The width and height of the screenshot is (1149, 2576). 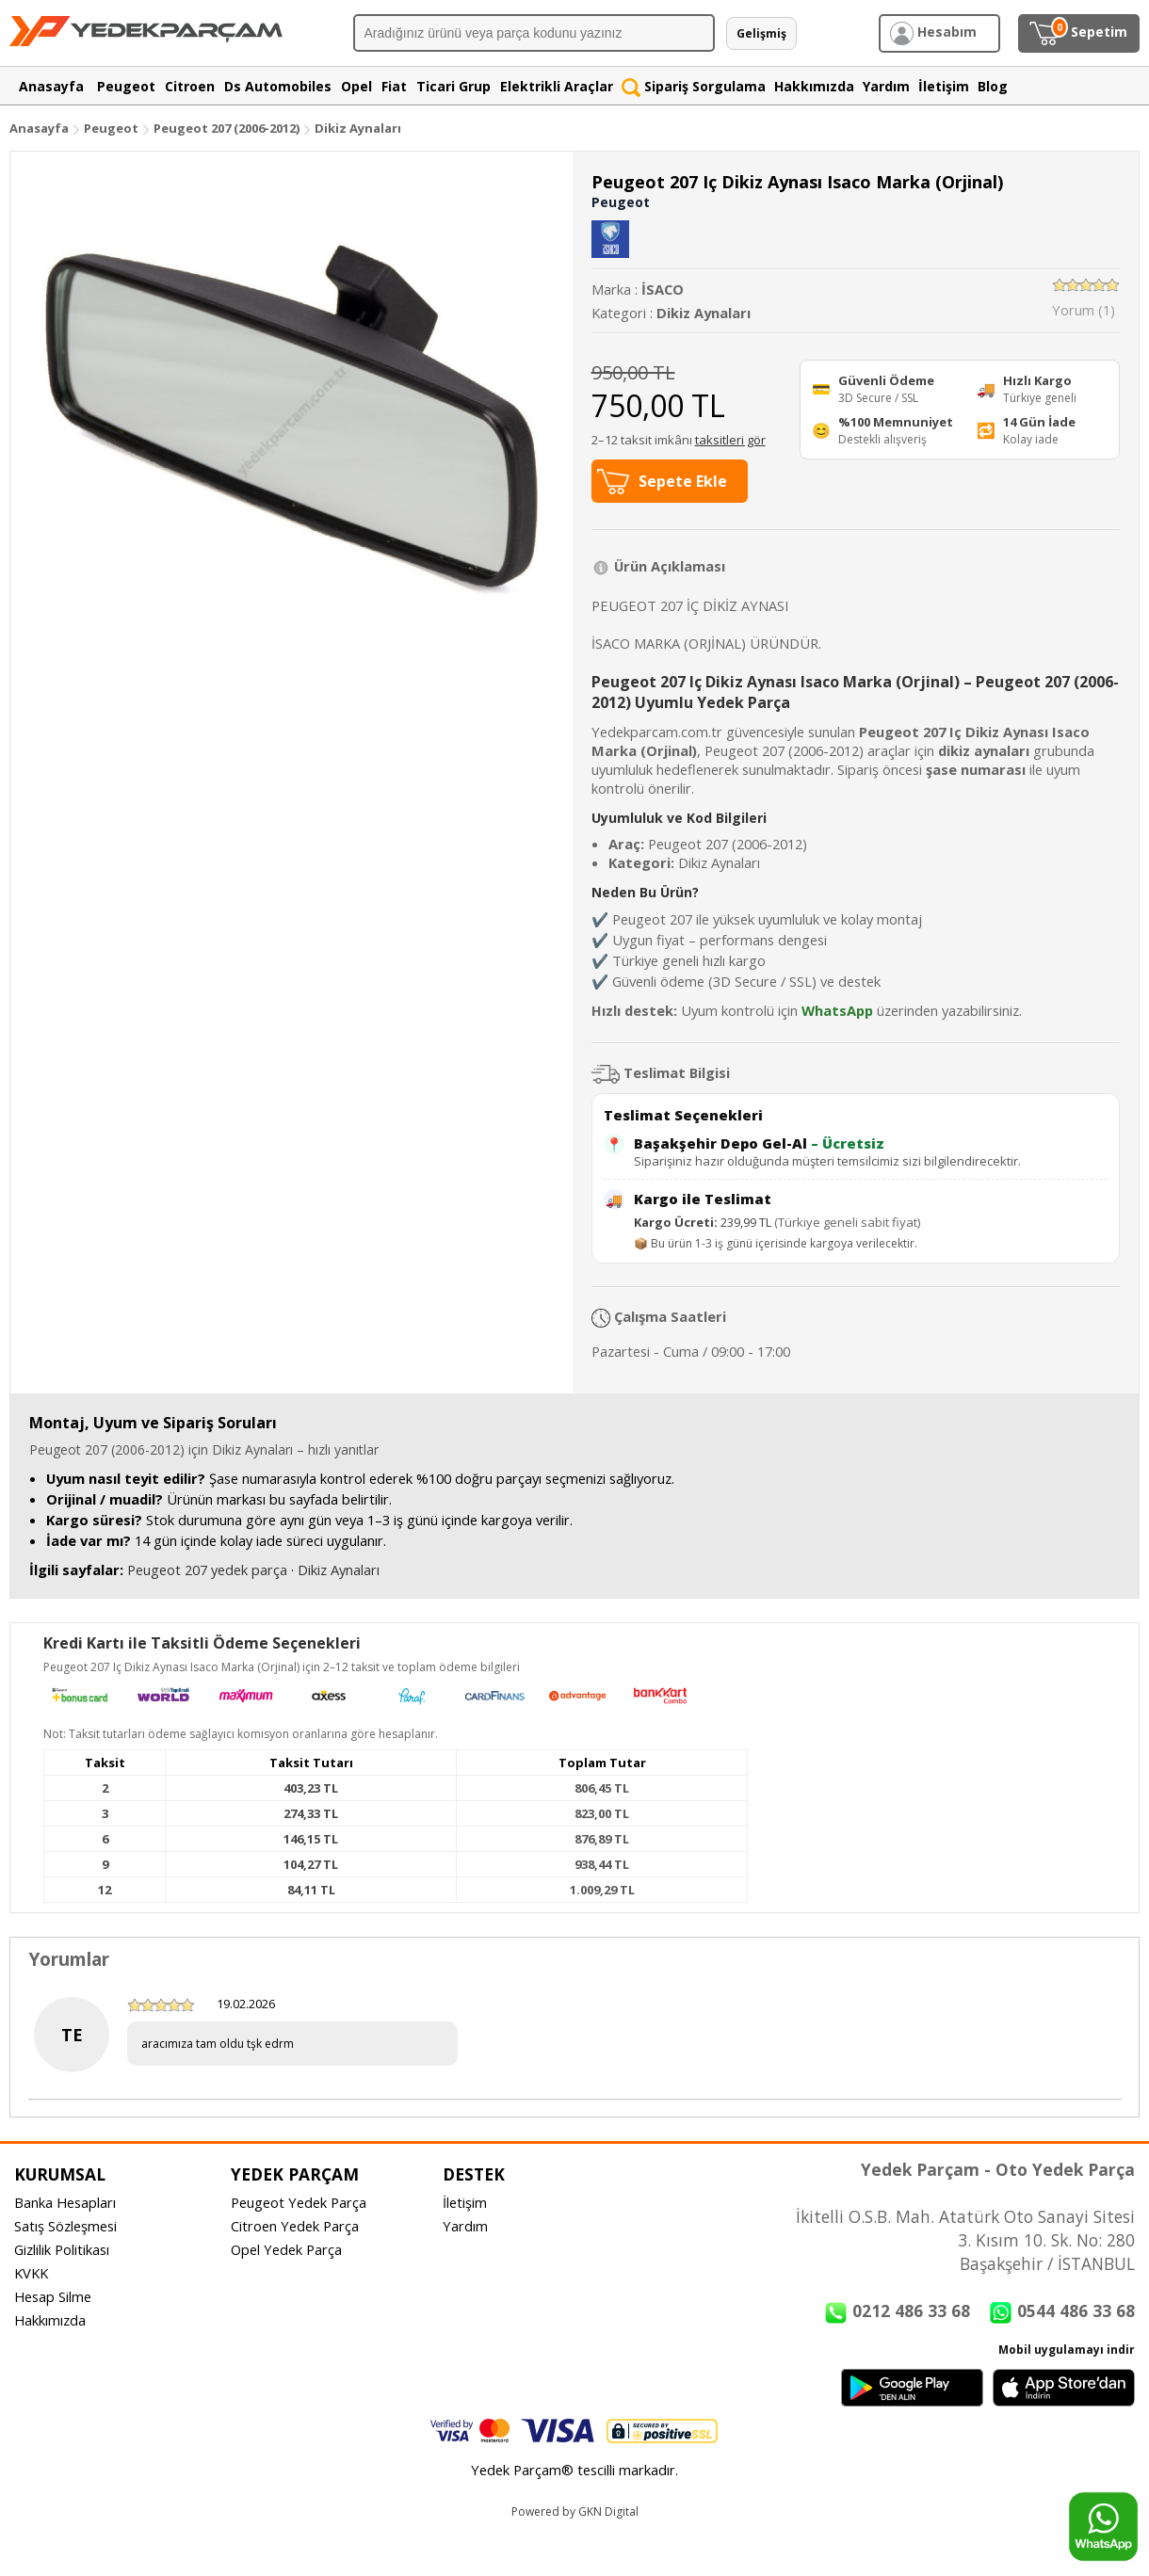 What do you see at coordinates (52, 2296) in the screenshot?
I see `Hesap Silme` at bounding box center [52, 2296].